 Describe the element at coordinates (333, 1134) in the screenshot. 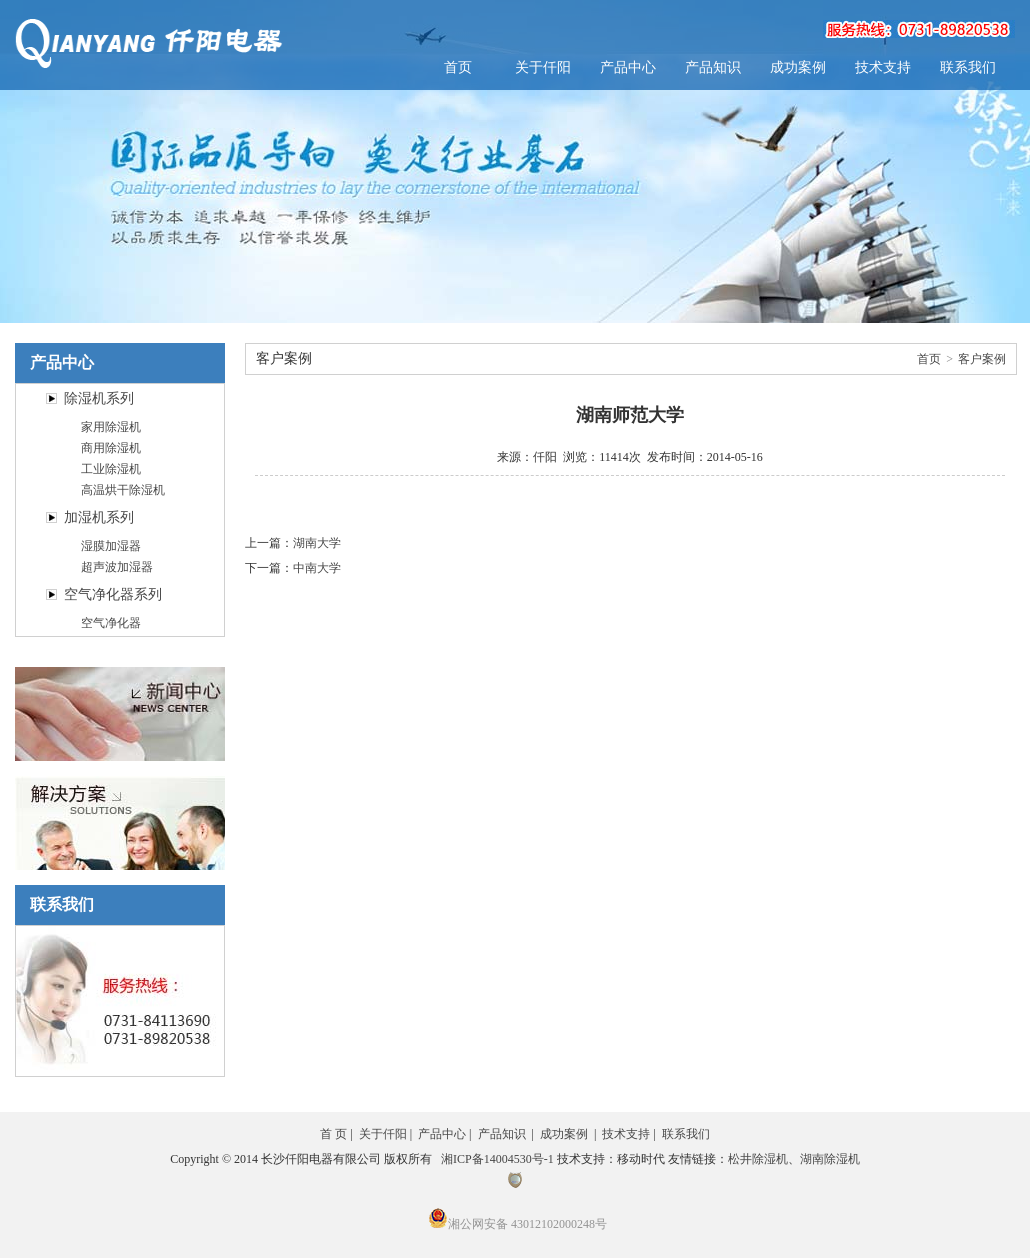

I see `首 页` at that location.